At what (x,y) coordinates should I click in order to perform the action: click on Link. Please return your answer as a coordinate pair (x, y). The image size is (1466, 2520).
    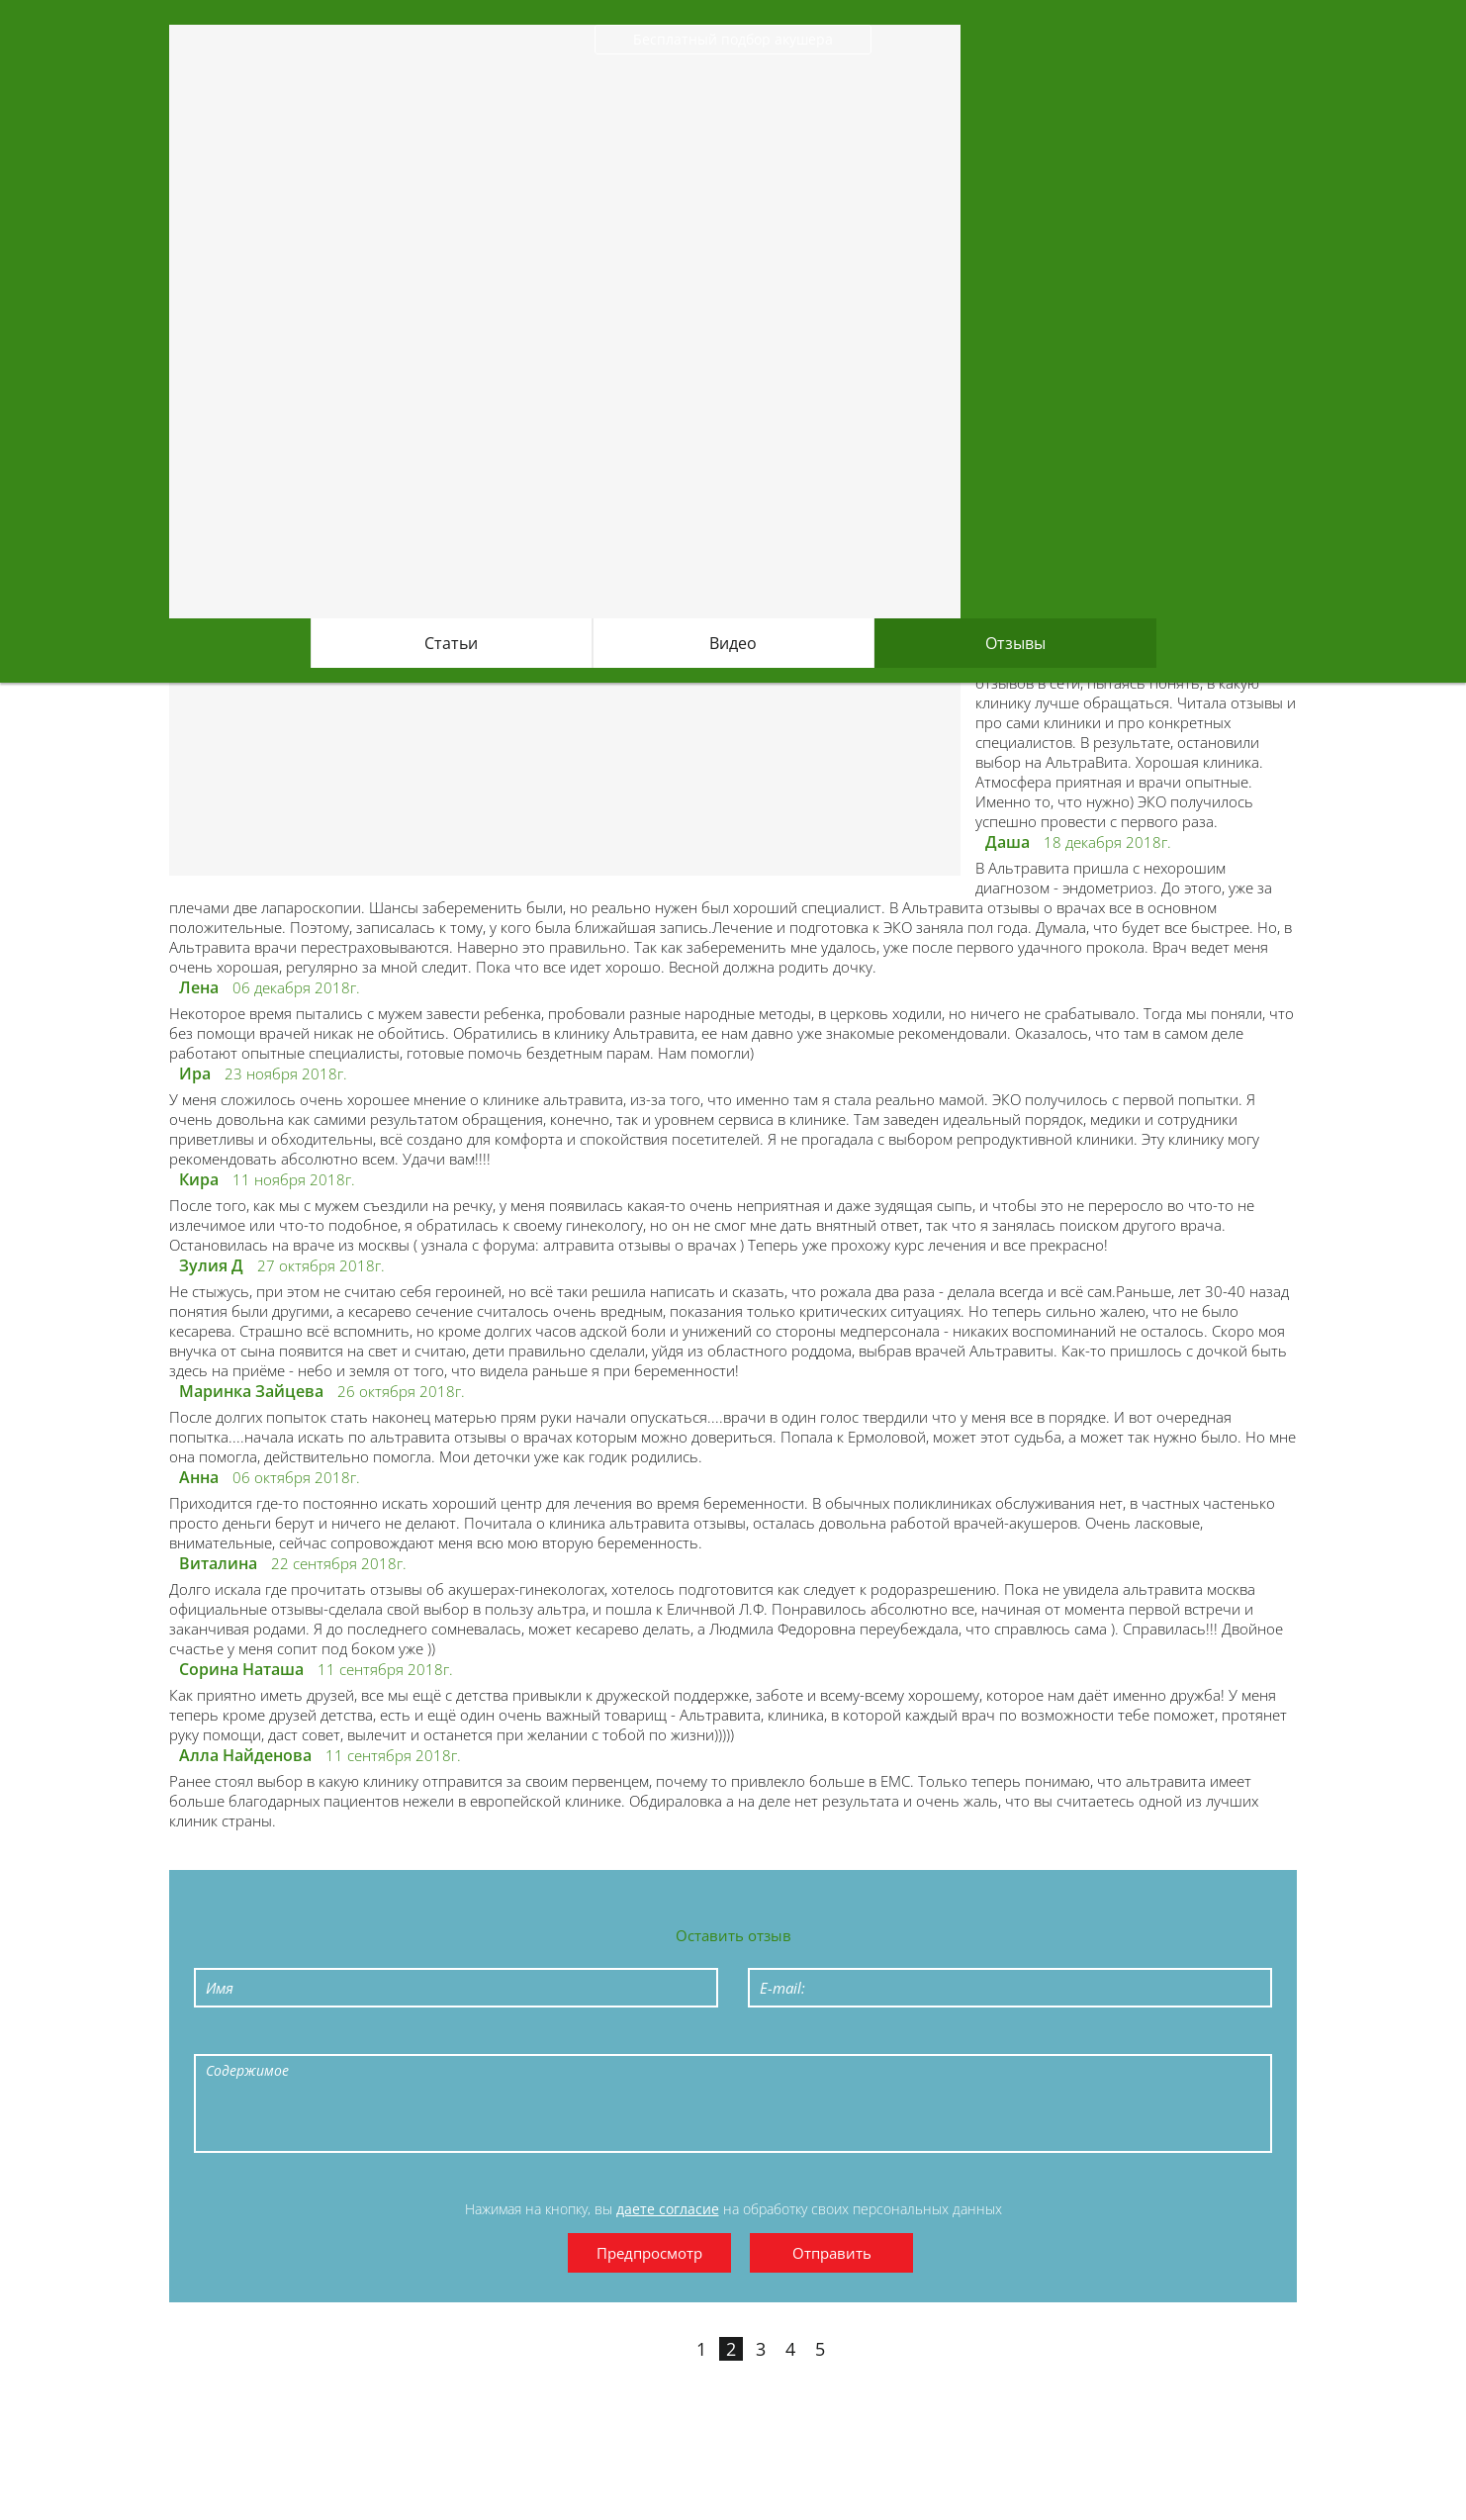
    Looking at the image, I should click on (590, 2038).